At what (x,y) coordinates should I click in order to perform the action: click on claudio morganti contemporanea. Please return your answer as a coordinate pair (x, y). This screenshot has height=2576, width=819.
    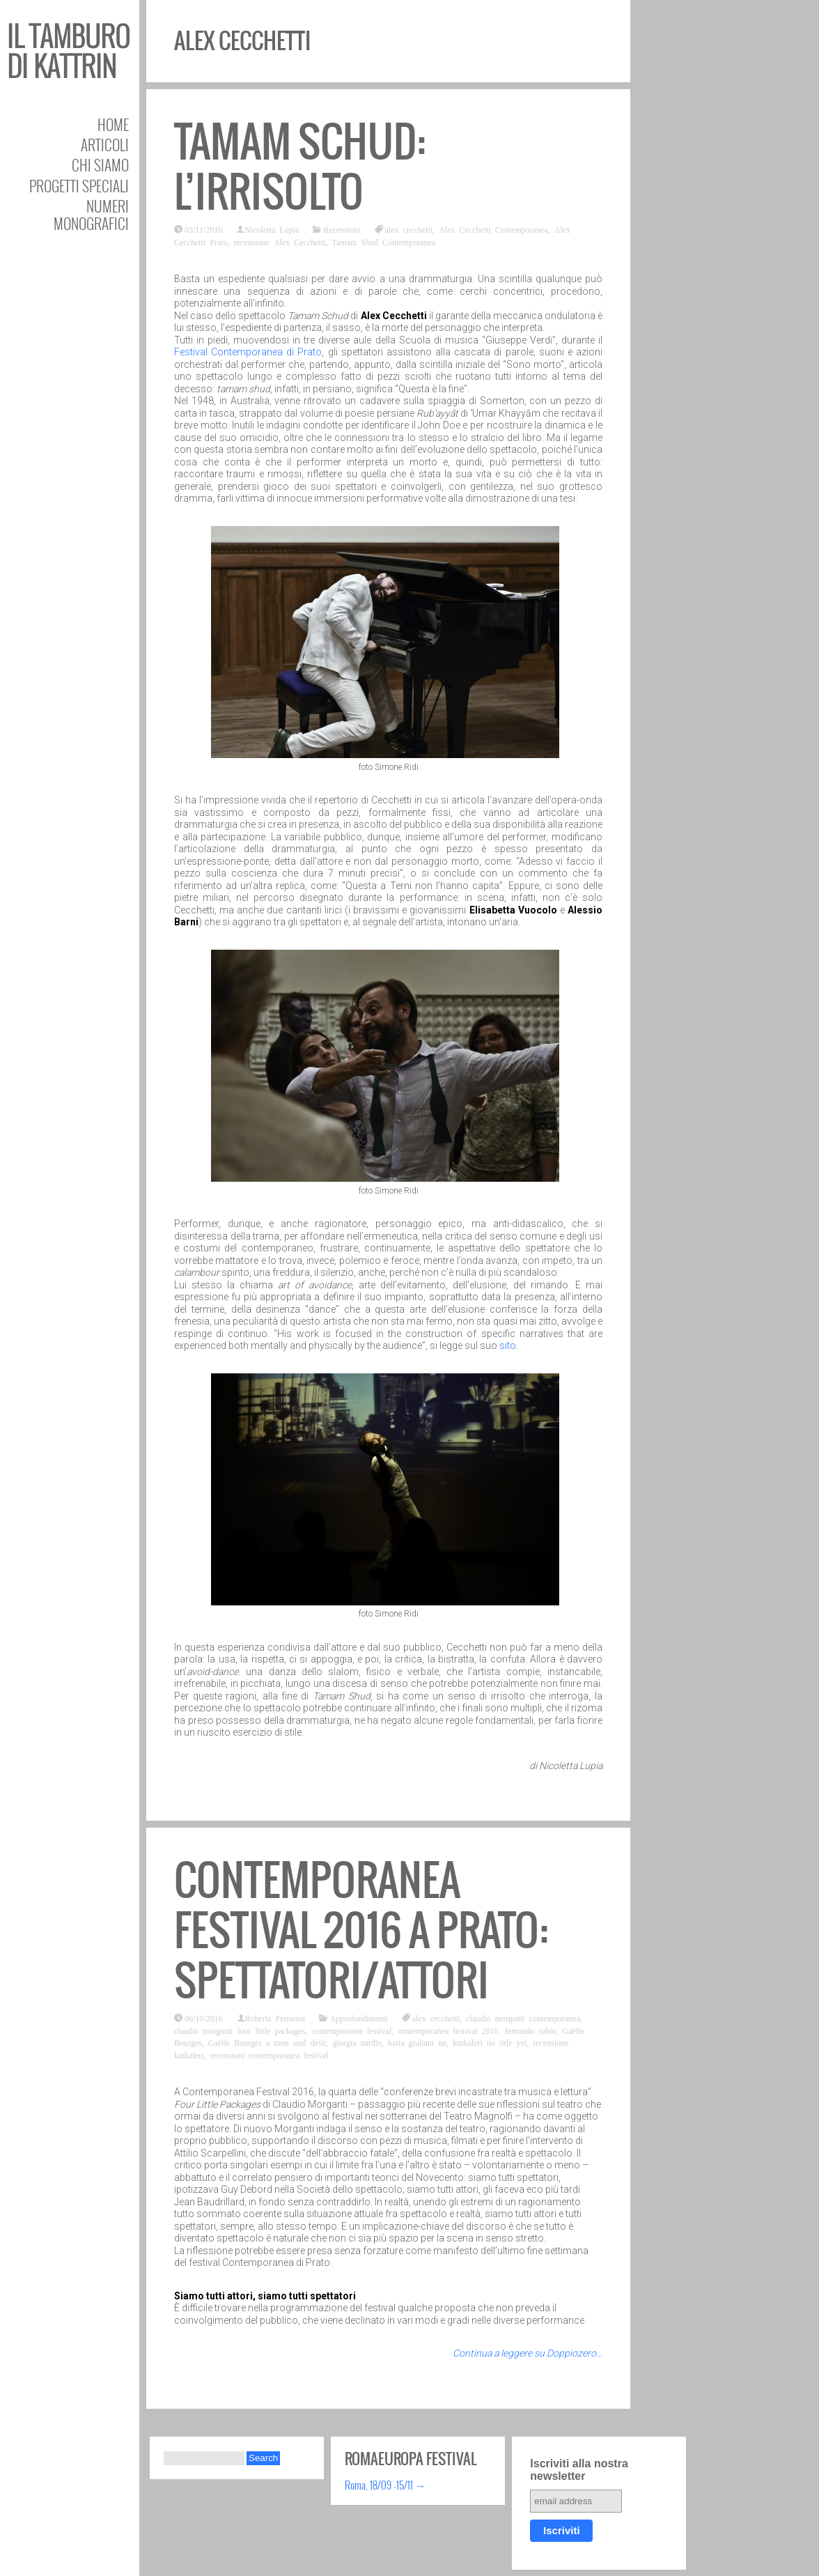
    Looking at the image, I should click on (523, 2018).